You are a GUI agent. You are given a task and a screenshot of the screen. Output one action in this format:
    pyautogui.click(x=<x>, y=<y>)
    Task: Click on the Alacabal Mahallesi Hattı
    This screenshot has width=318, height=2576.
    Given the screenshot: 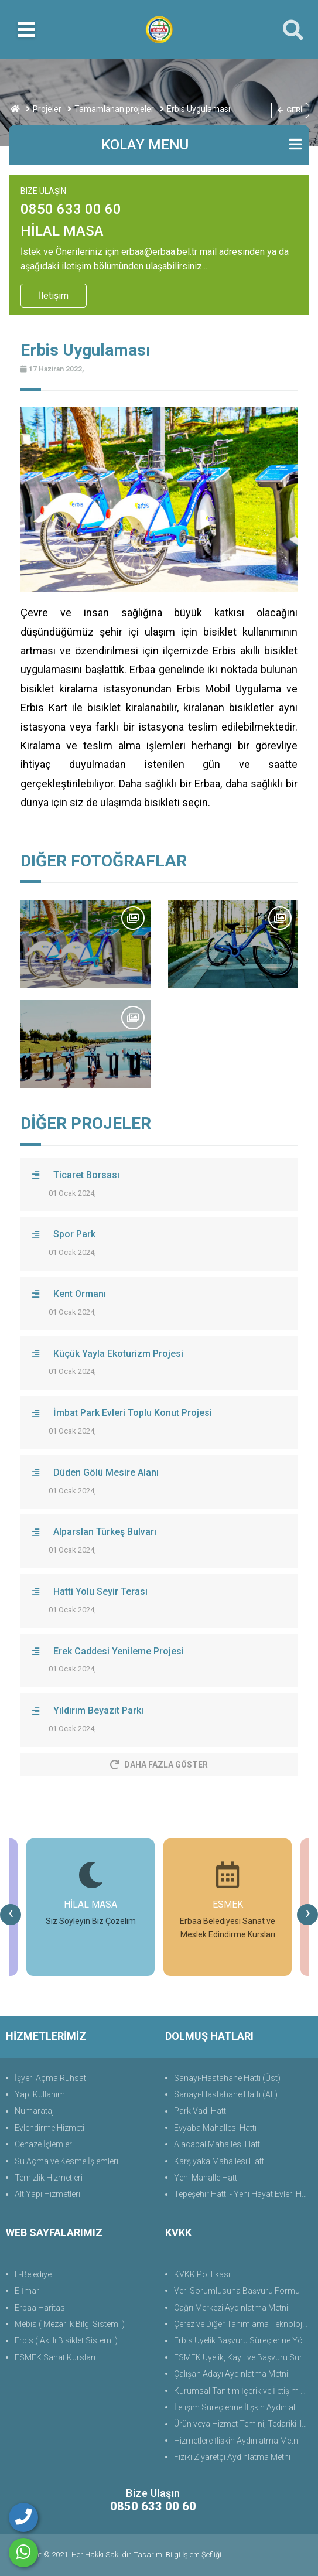 What is the action you would take?
    pyautogui.click(x=218, y=2144)
    